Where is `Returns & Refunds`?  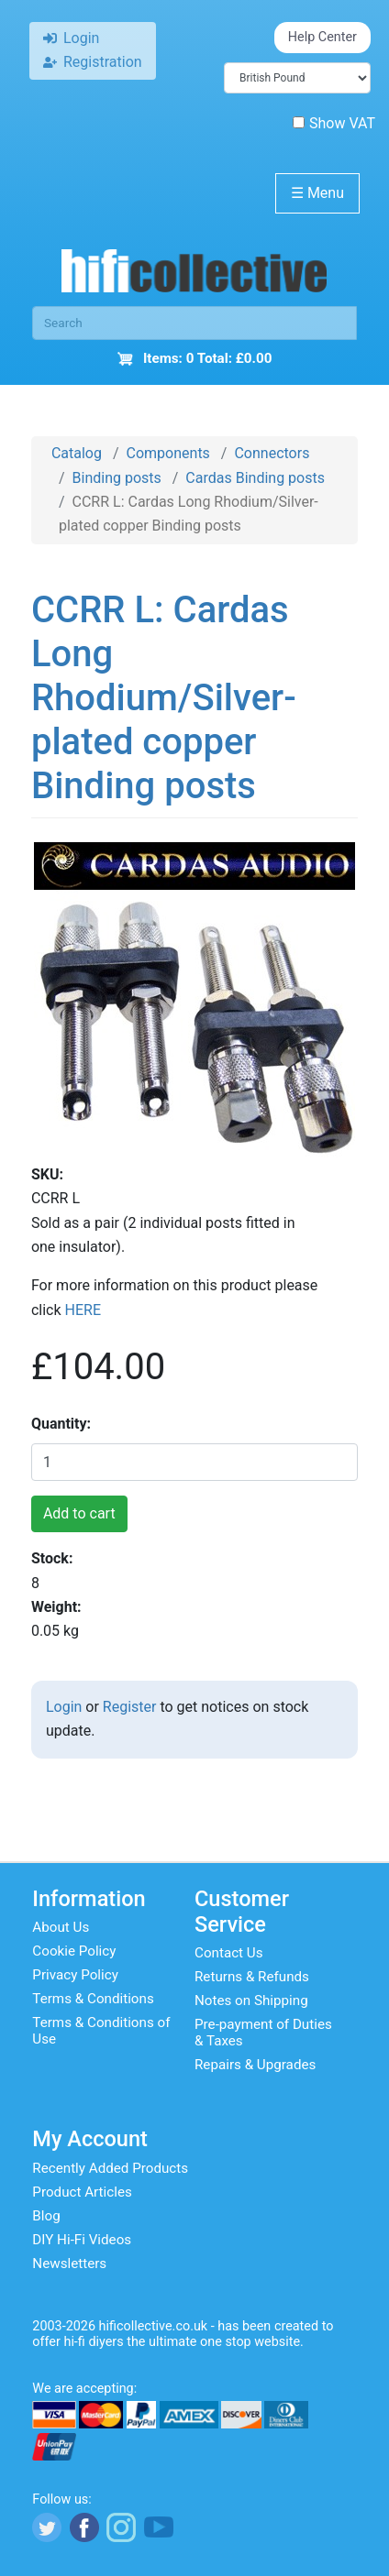
Returns & Refunds is located at coordinates (251, 1976).